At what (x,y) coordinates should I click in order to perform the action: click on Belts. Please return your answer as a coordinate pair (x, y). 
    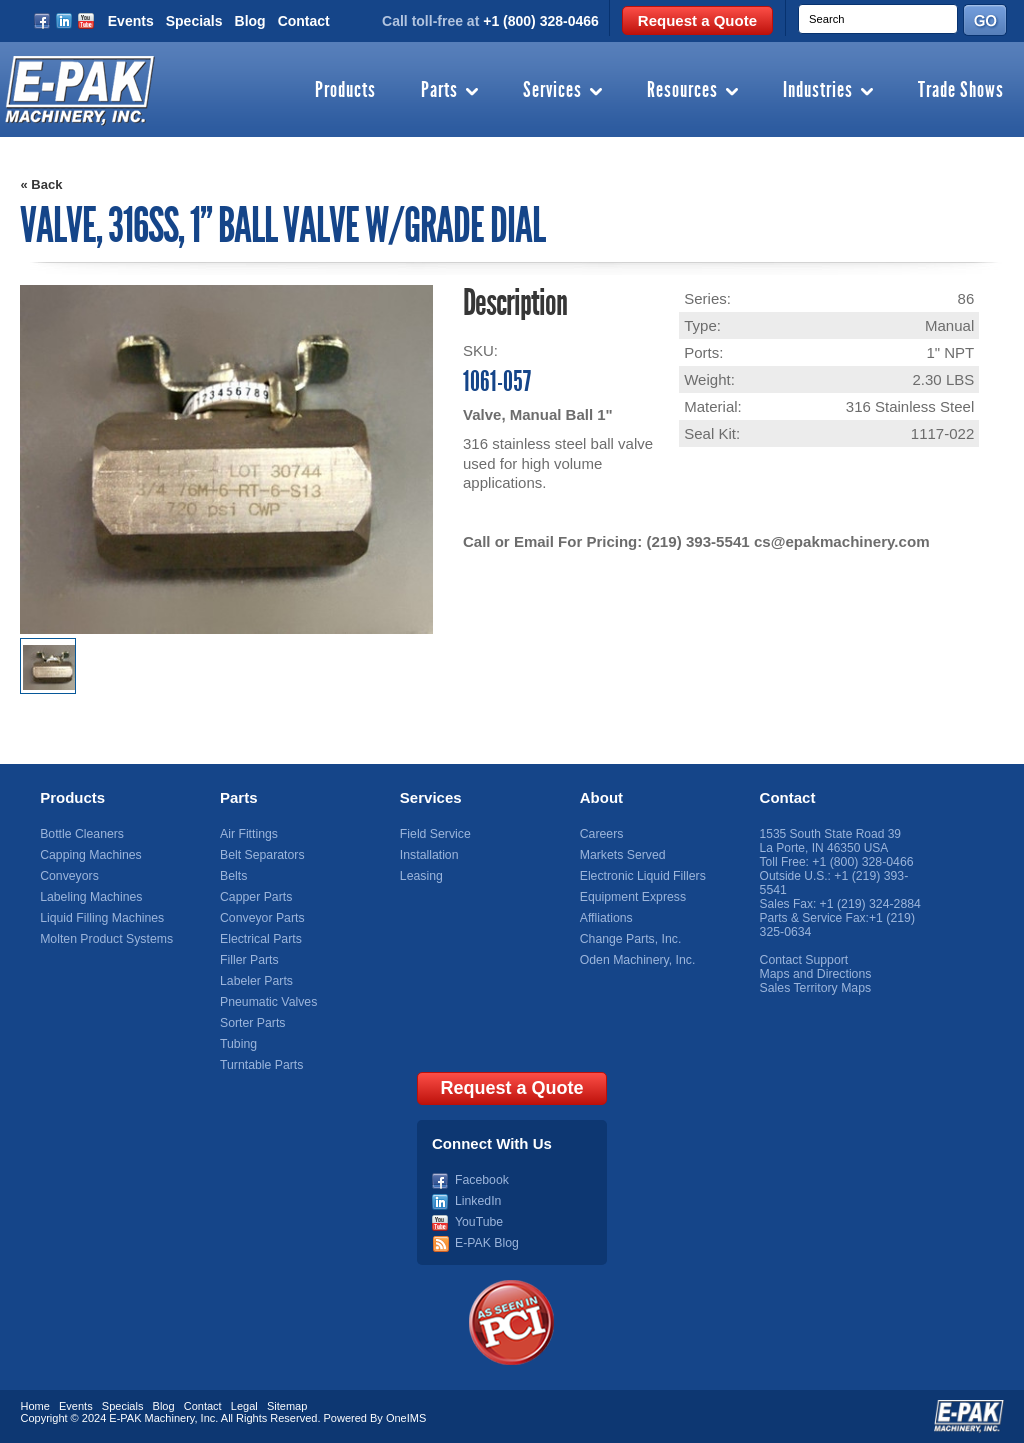
    Looking at the image, I should click on (233, 876).